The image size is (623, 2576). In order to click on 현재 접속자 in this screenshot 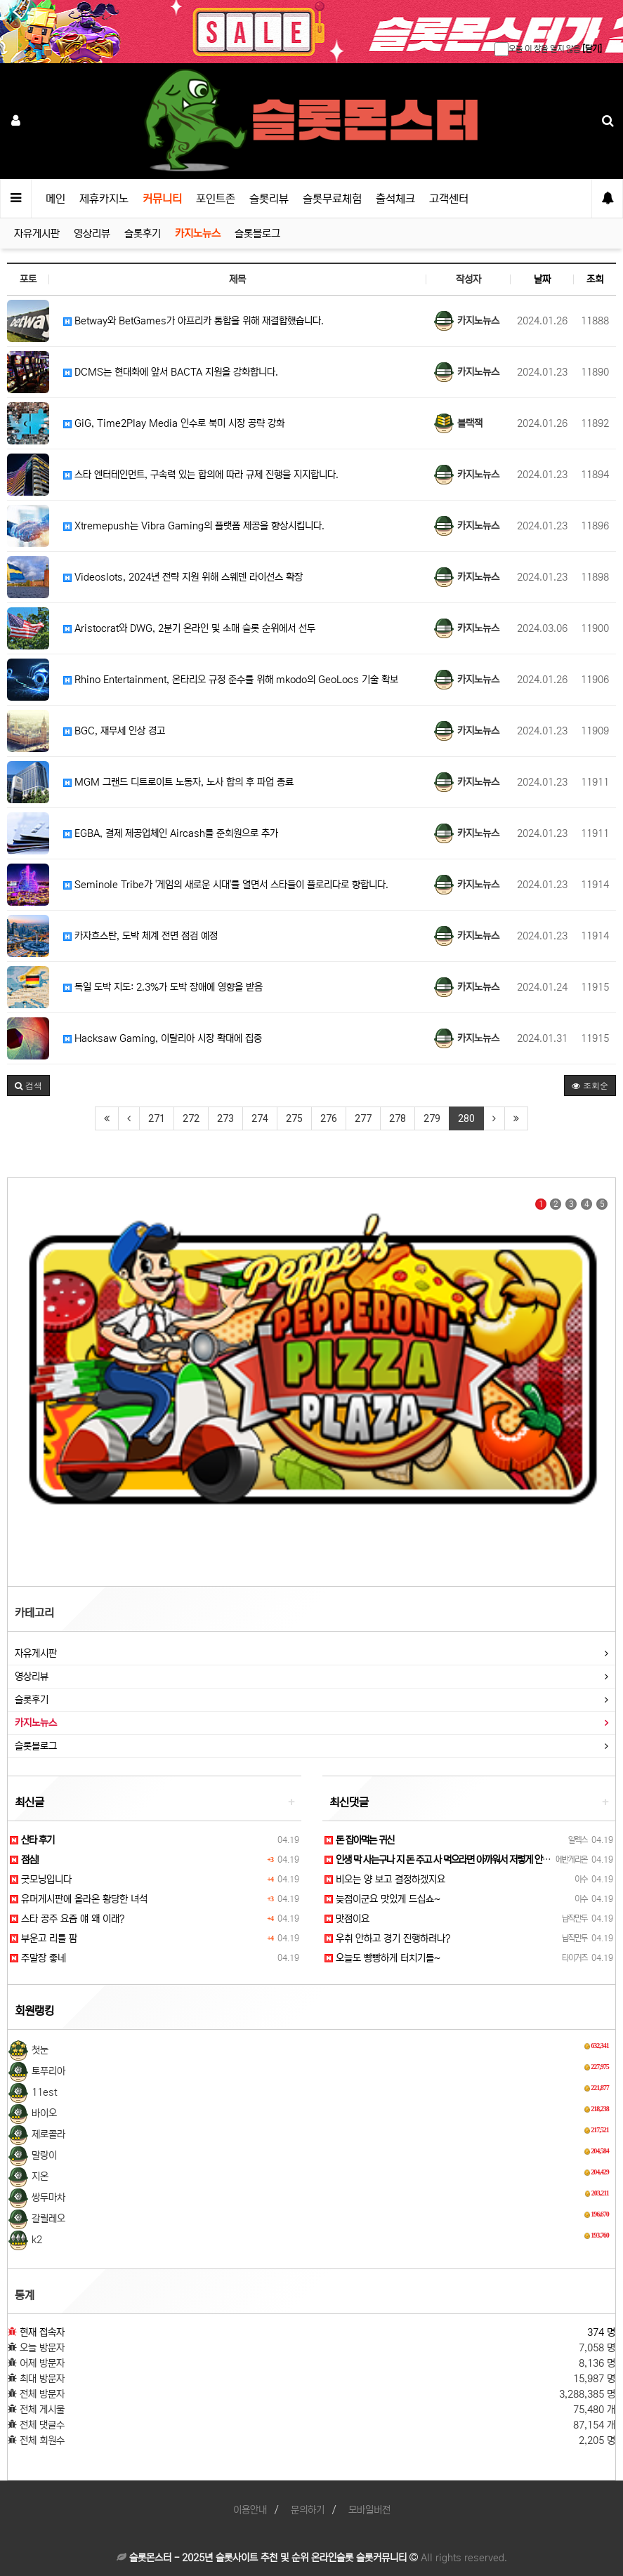, I will do `click(42, 2332)`.